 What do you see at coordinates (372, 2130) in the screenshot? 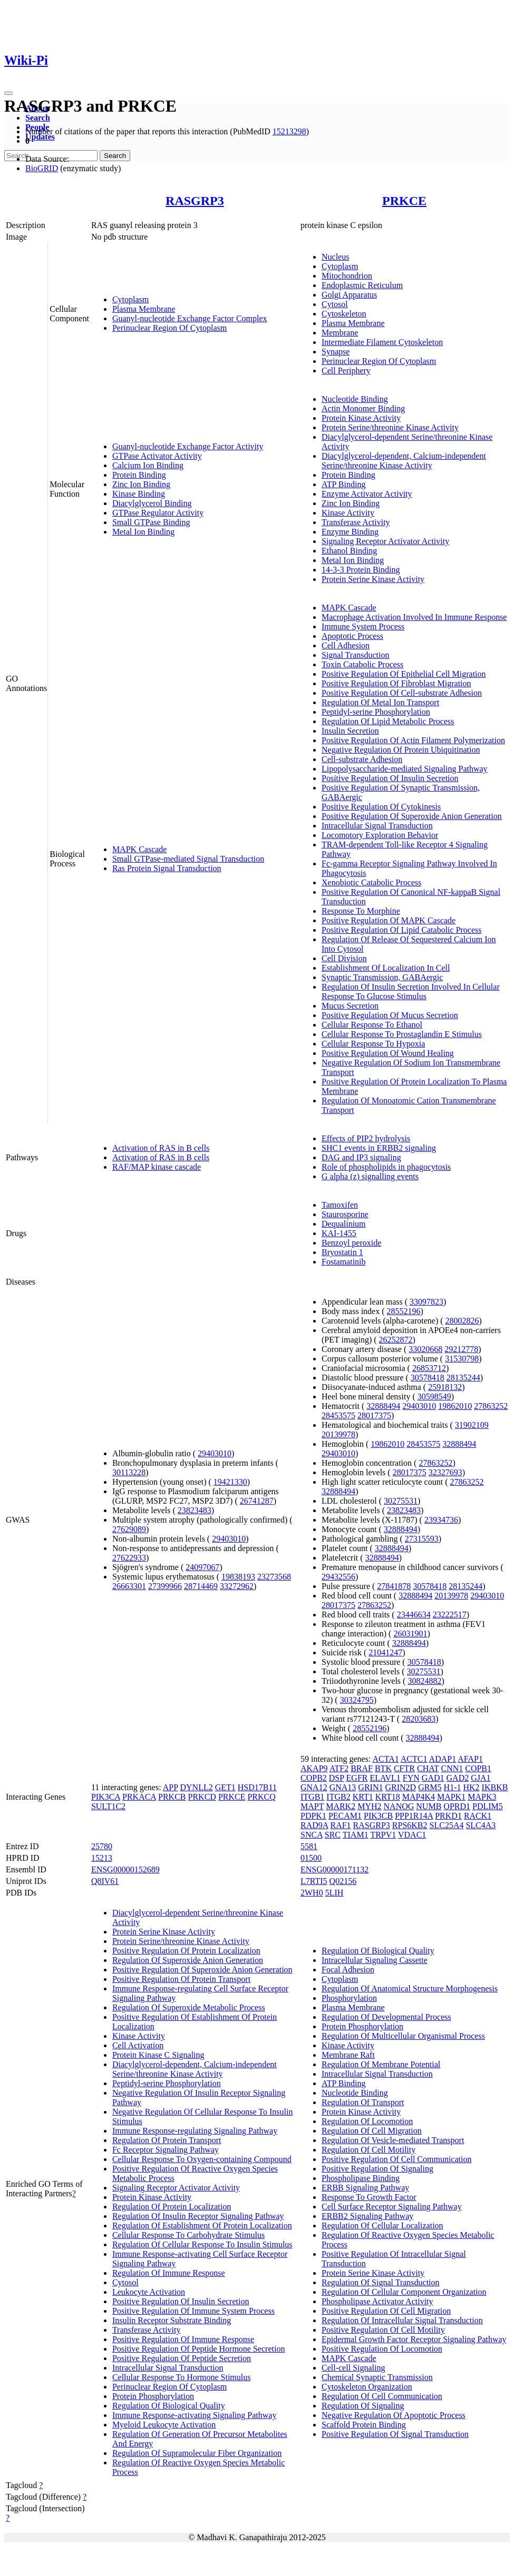
I see `Regulation Of Cell Migration` at bounding box center [372, 2130].